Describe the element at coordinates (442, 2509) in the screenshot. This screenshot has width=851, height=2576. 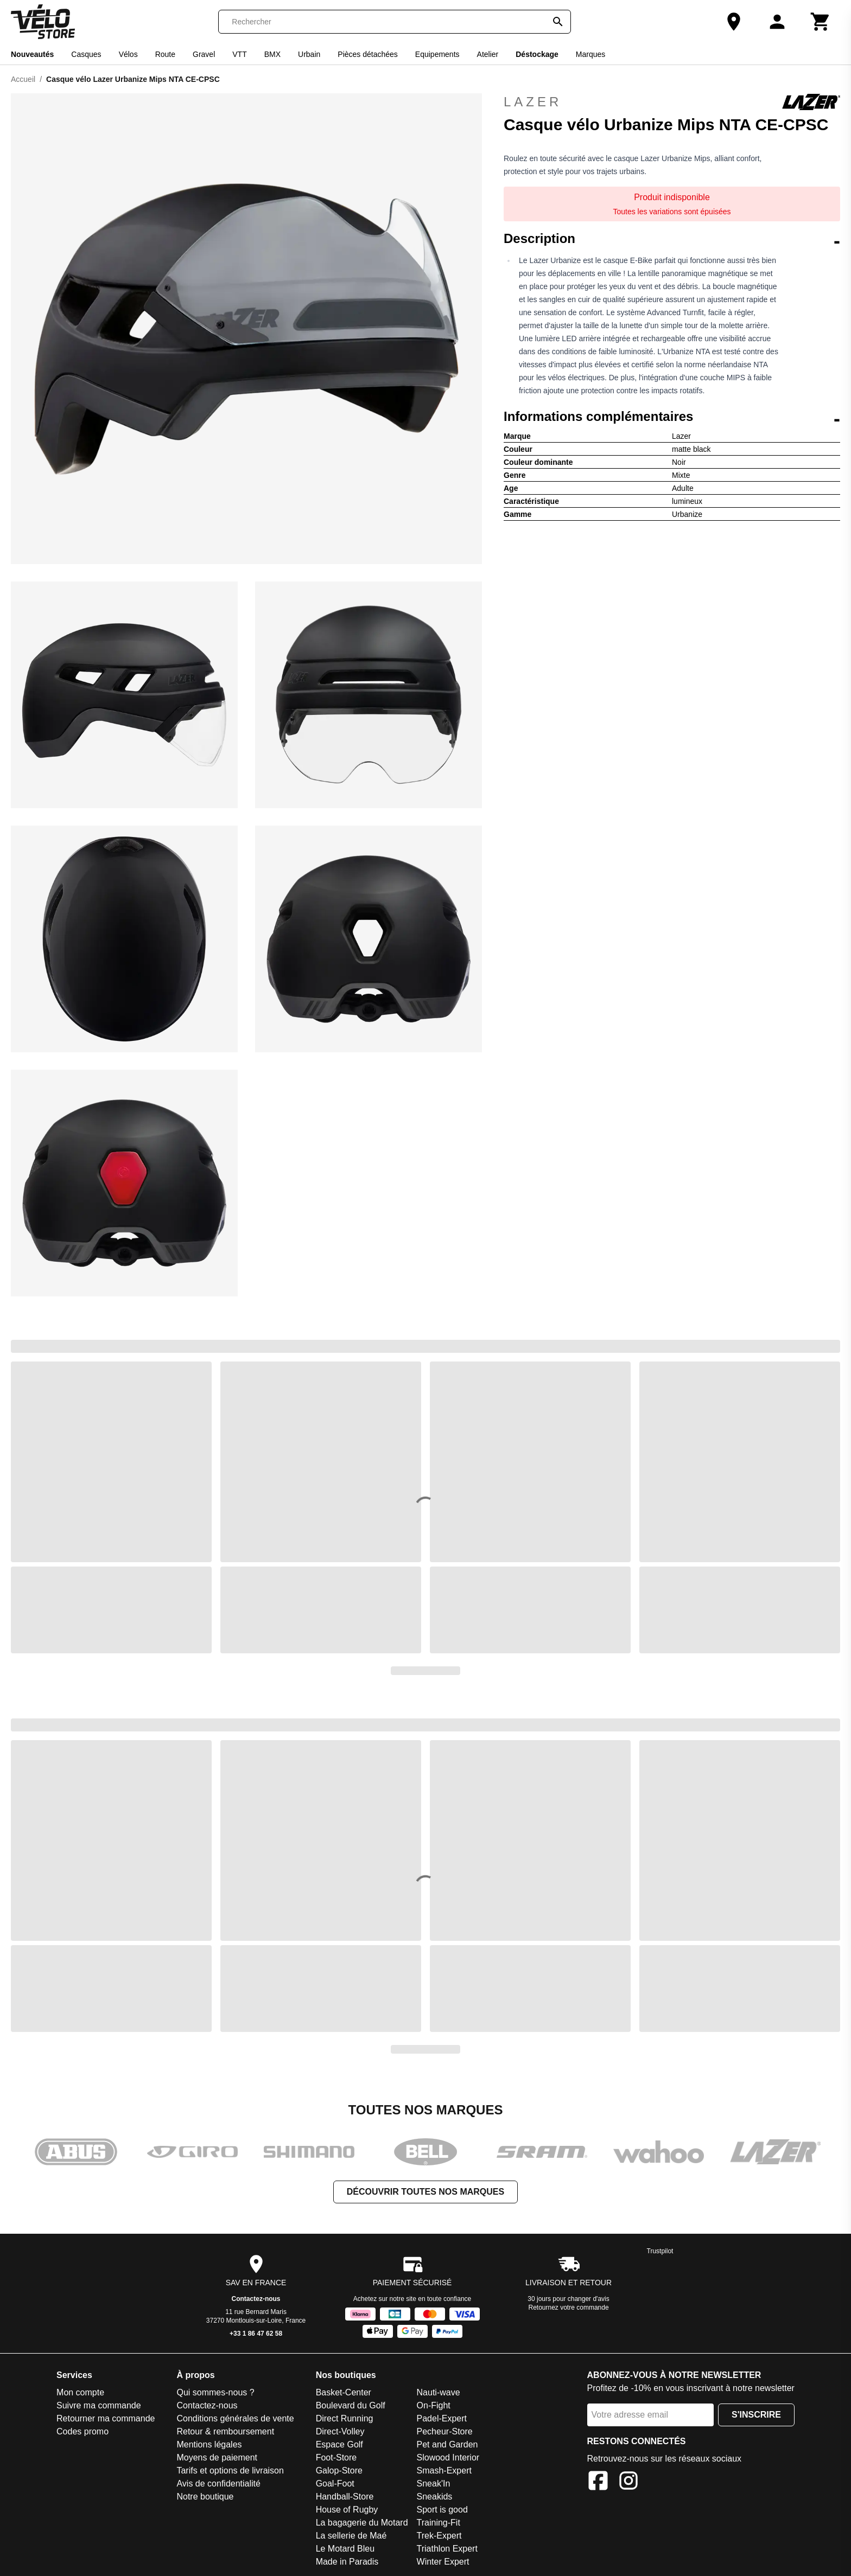
I see `Sport is good` at that location.